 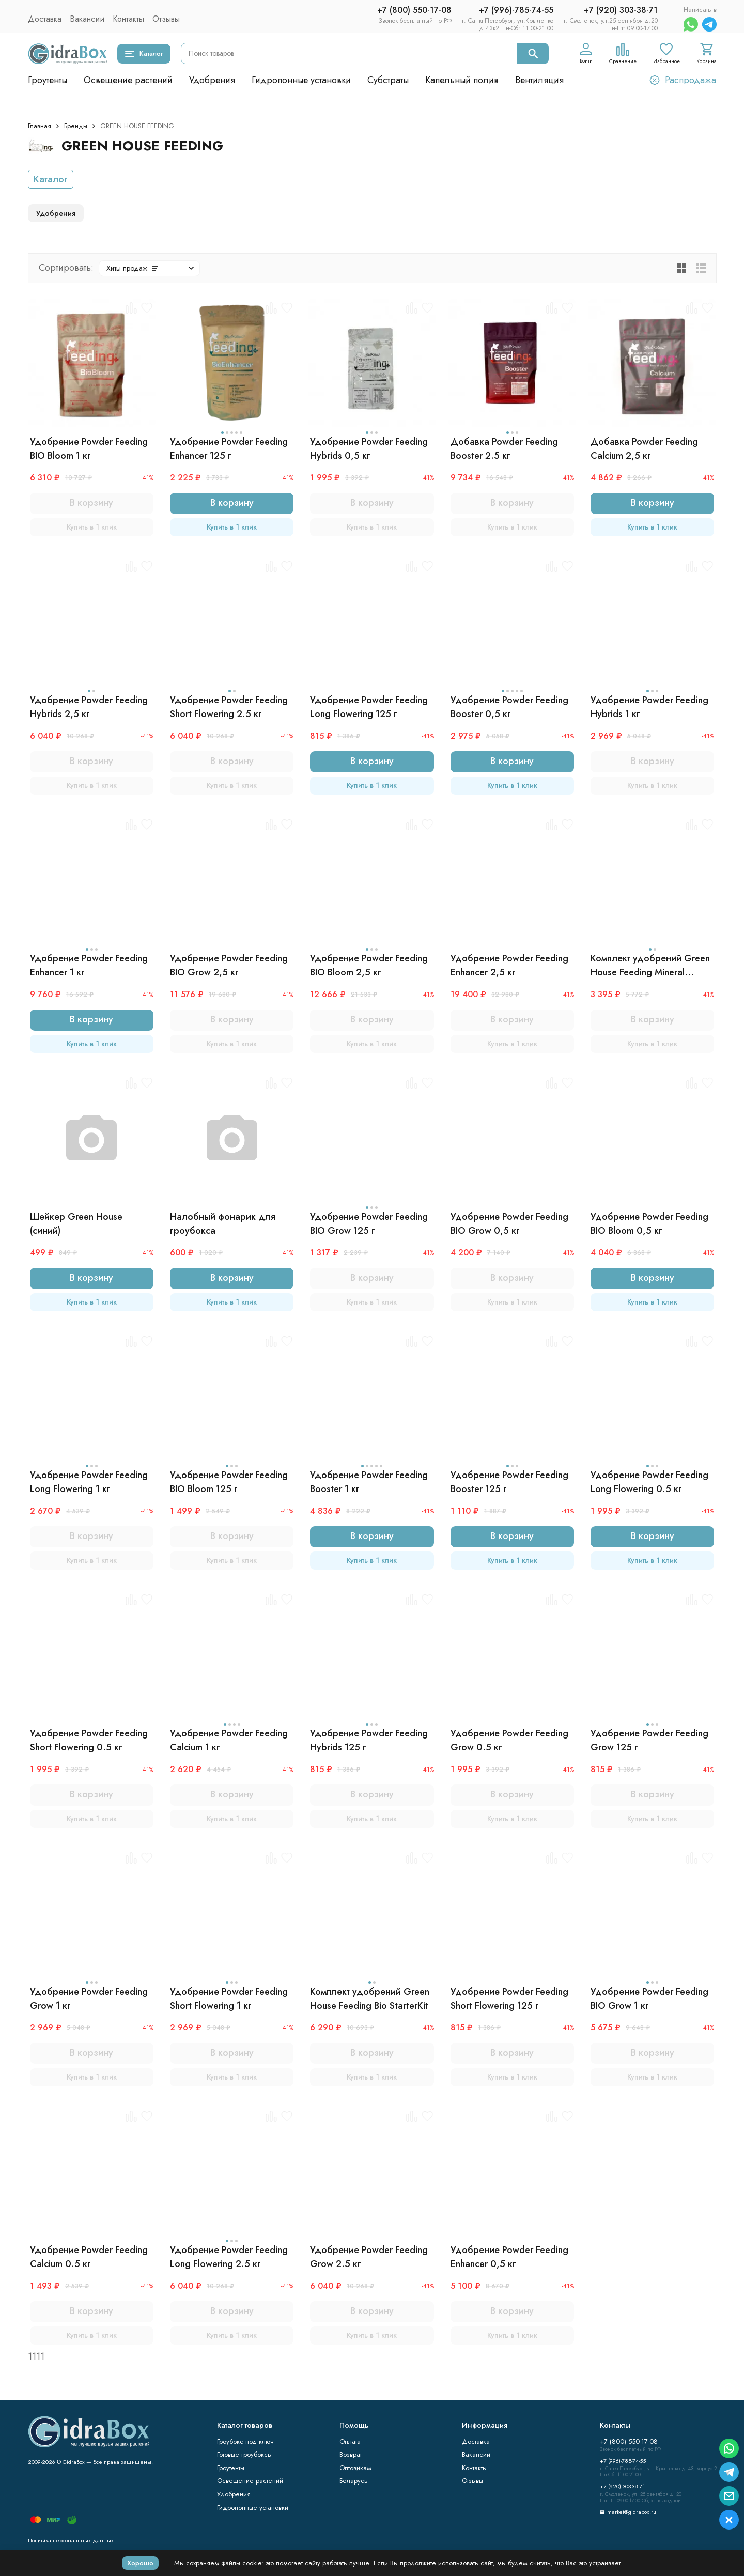 What do you see at coordinates (649, 707) in the screenshot?
I see `Удобрение Powder Feeding Hybrids 1 кг` at bounding box center [649, 707].